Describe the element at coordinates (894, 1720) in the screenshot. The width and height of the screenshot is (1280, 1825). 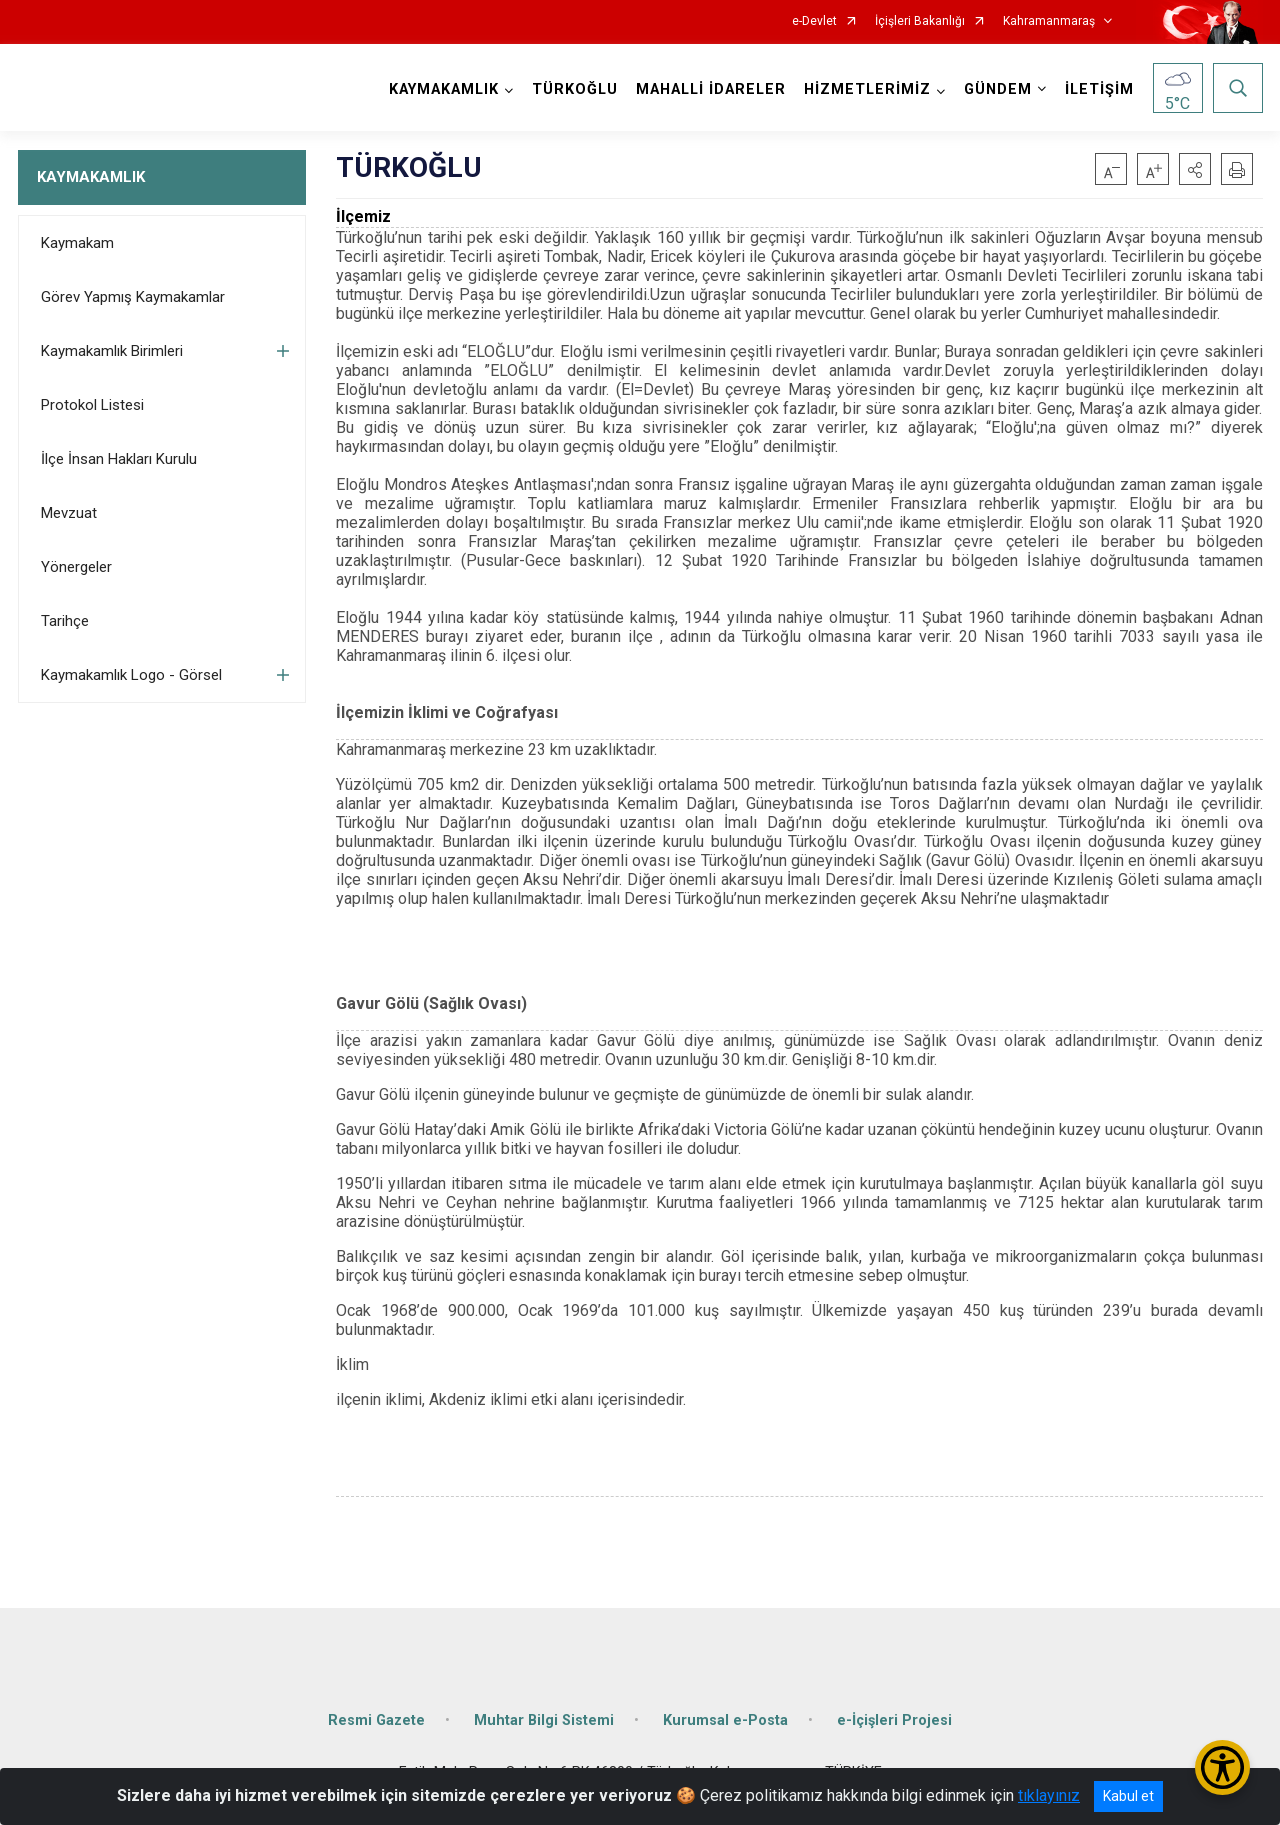
I see `e-İçişleri Projesi` at that location.